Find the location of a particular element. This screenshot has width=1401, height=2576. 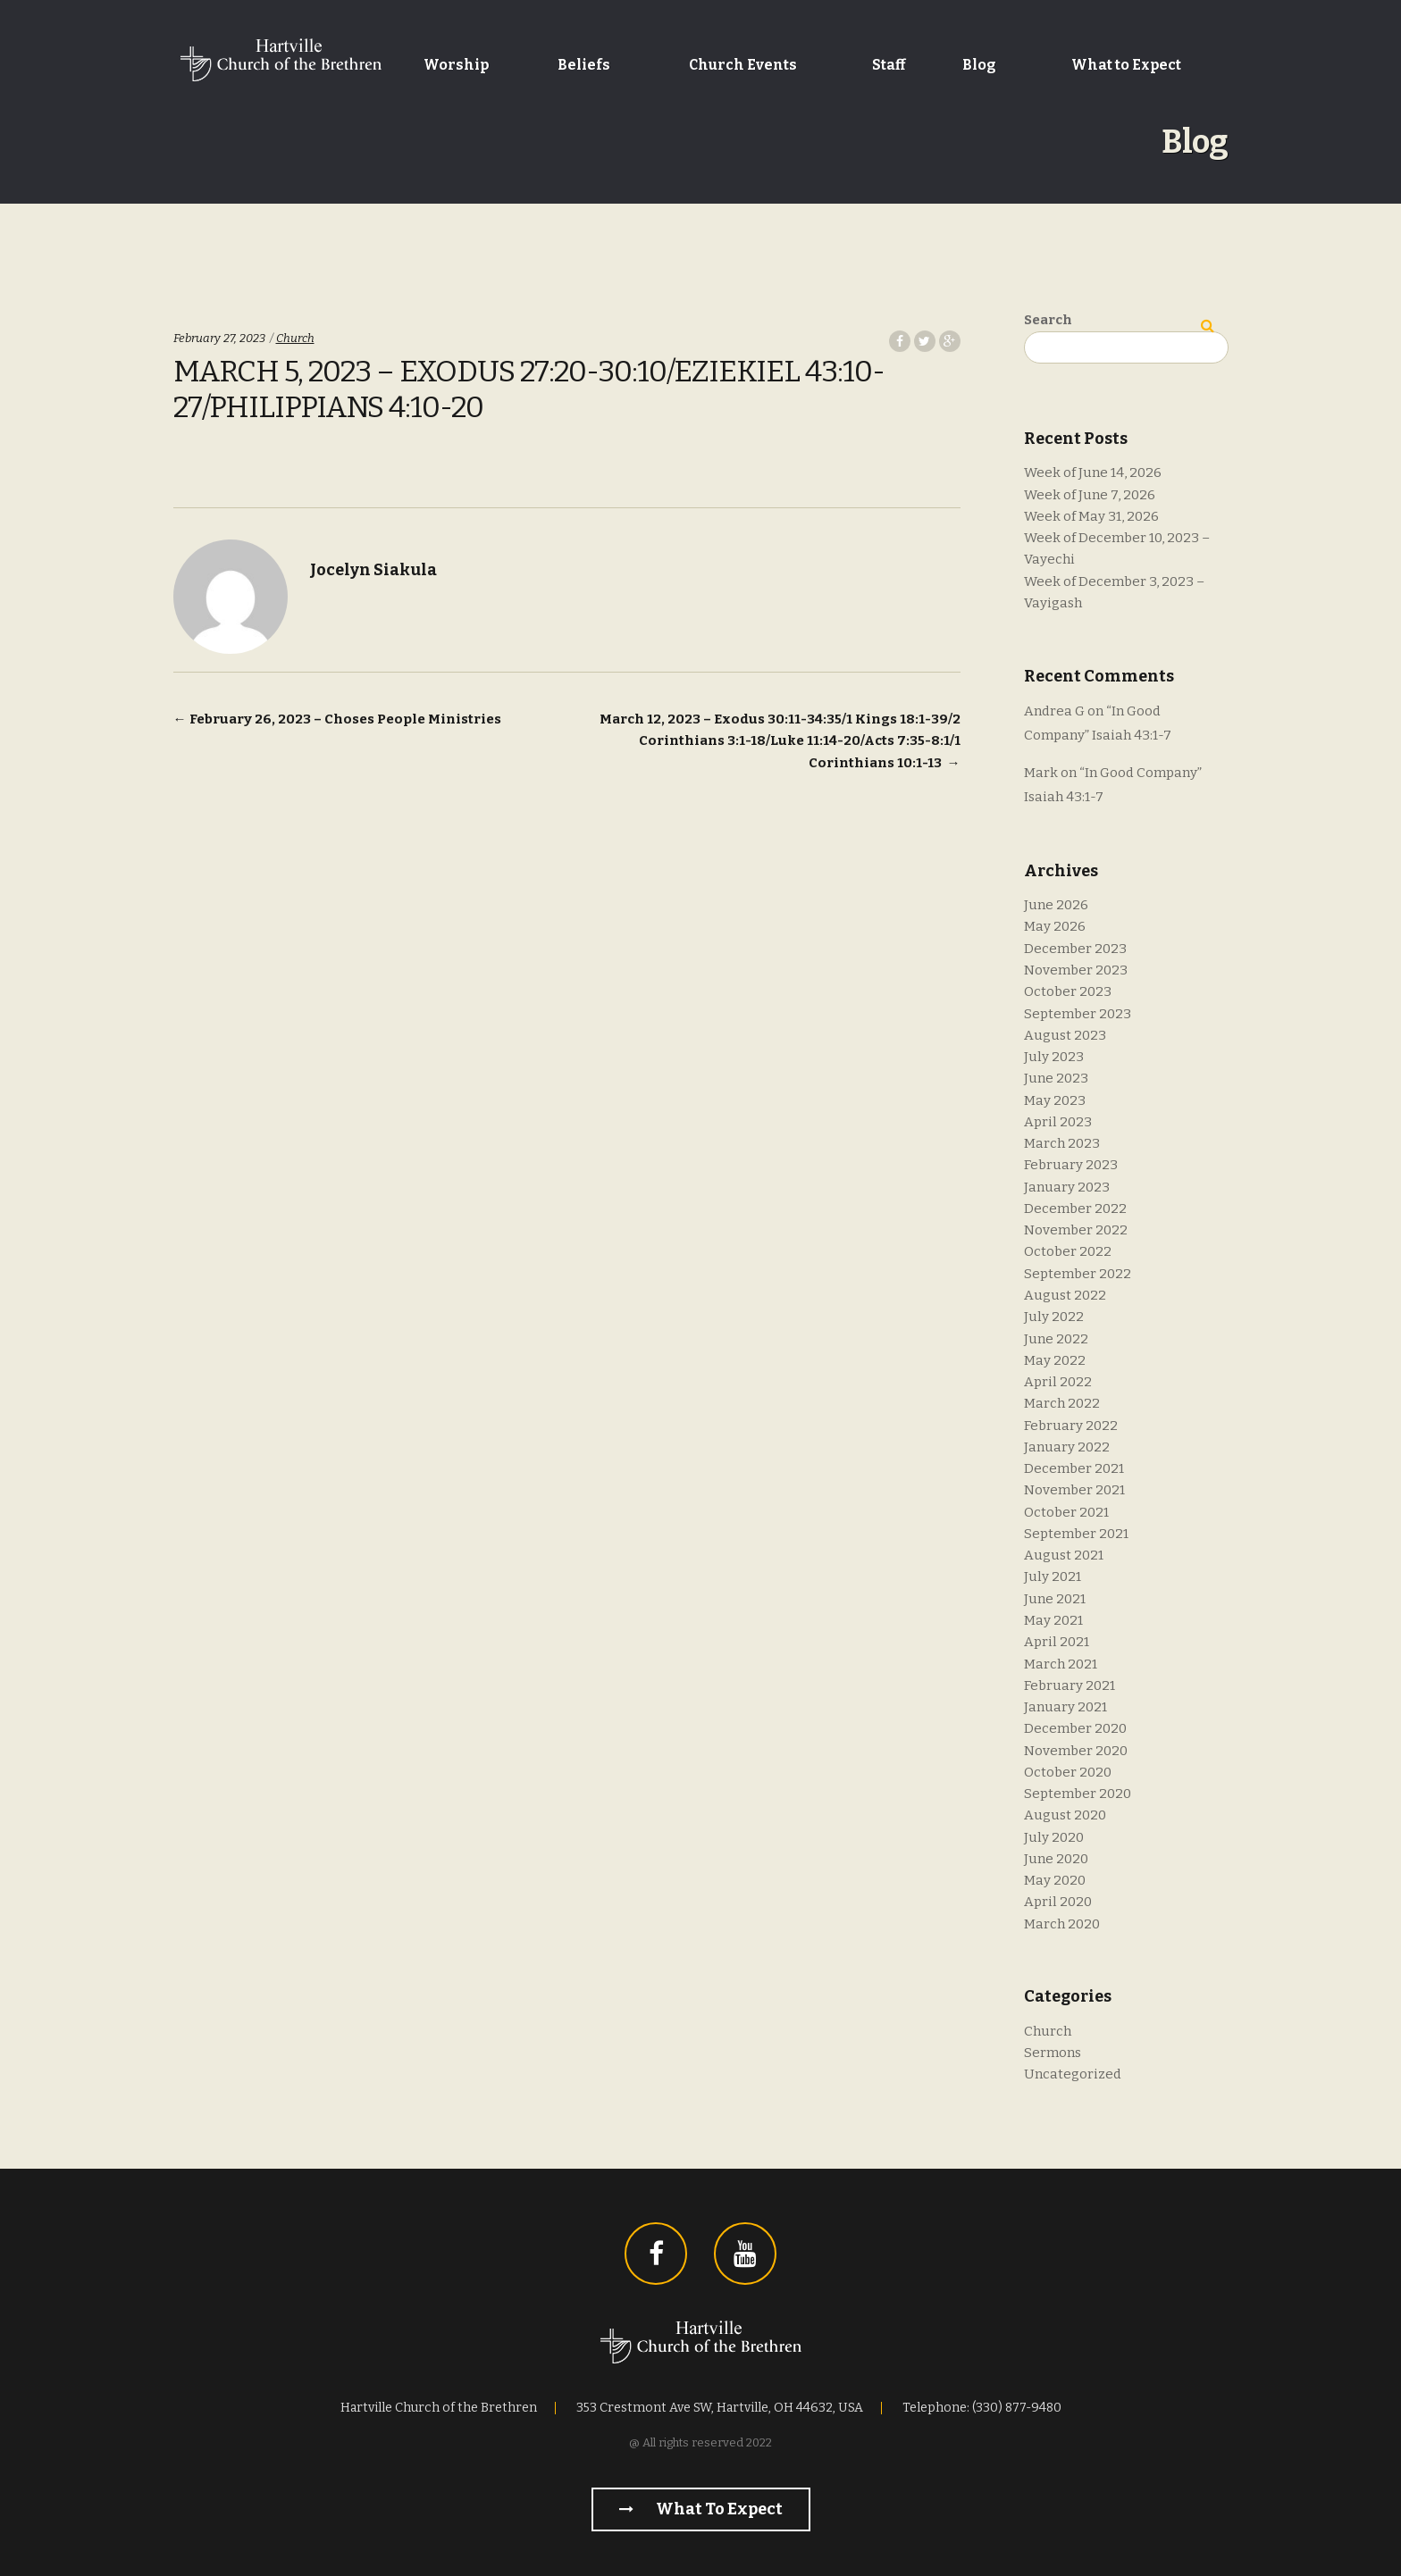

August 2020 is located at coordinates (1065, 1815).